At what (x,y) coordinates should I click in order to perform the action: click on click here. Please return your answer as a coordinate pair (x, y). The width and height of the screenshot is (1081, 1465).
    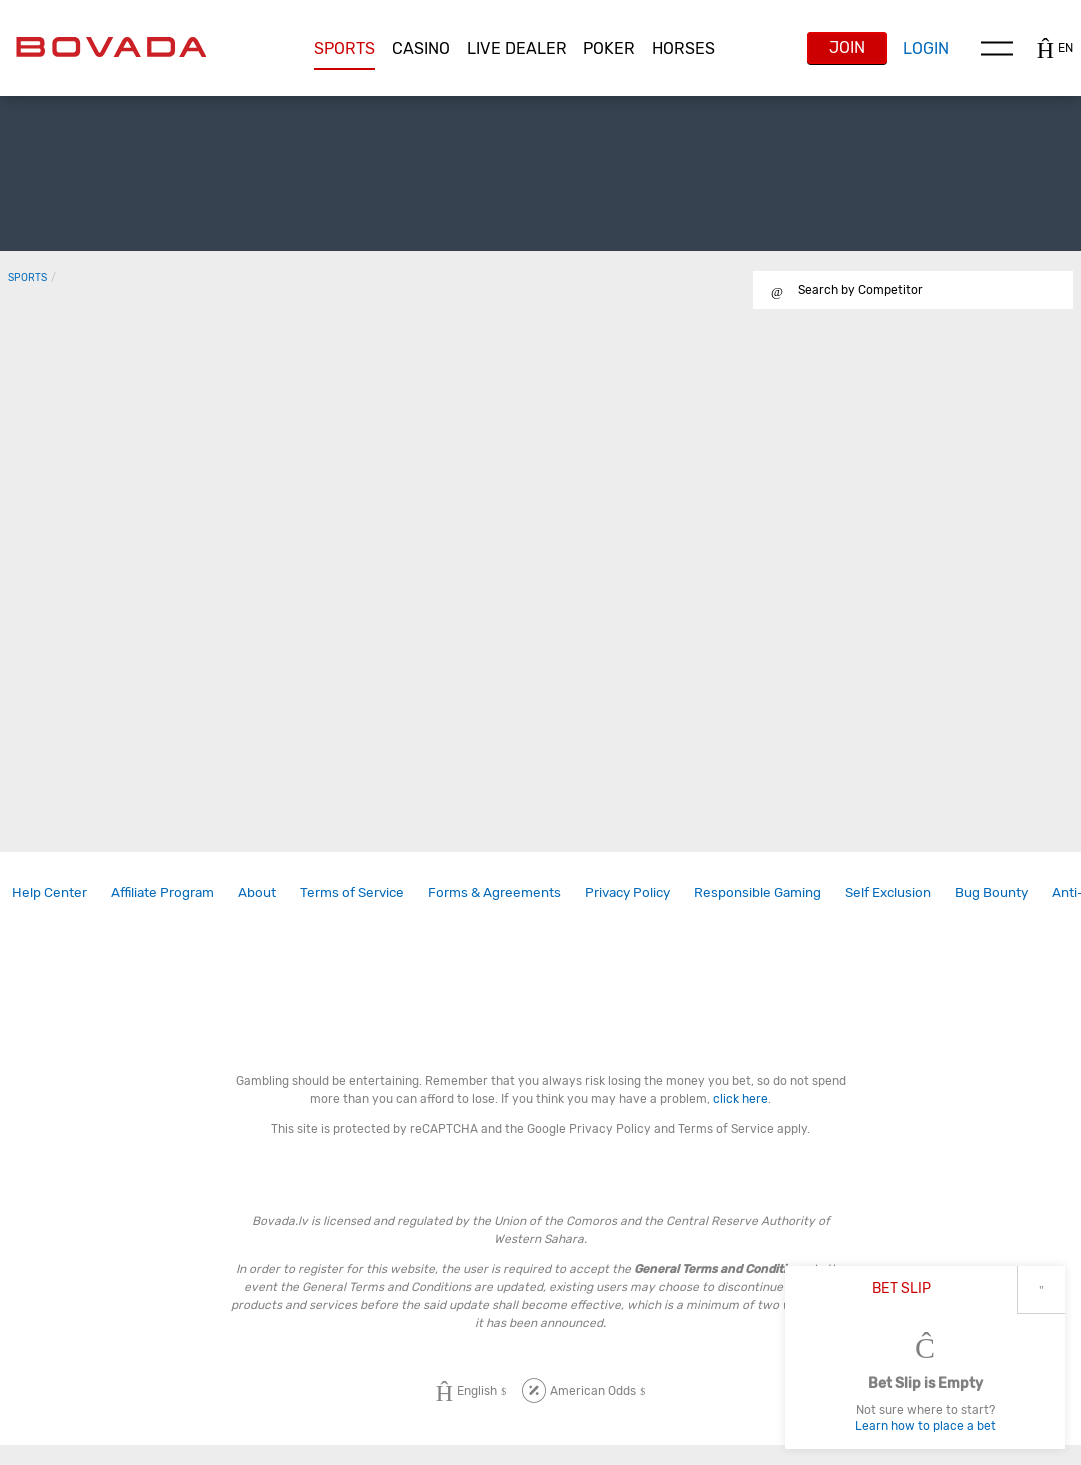
    Looking at the image, I should click on (740, 1099).